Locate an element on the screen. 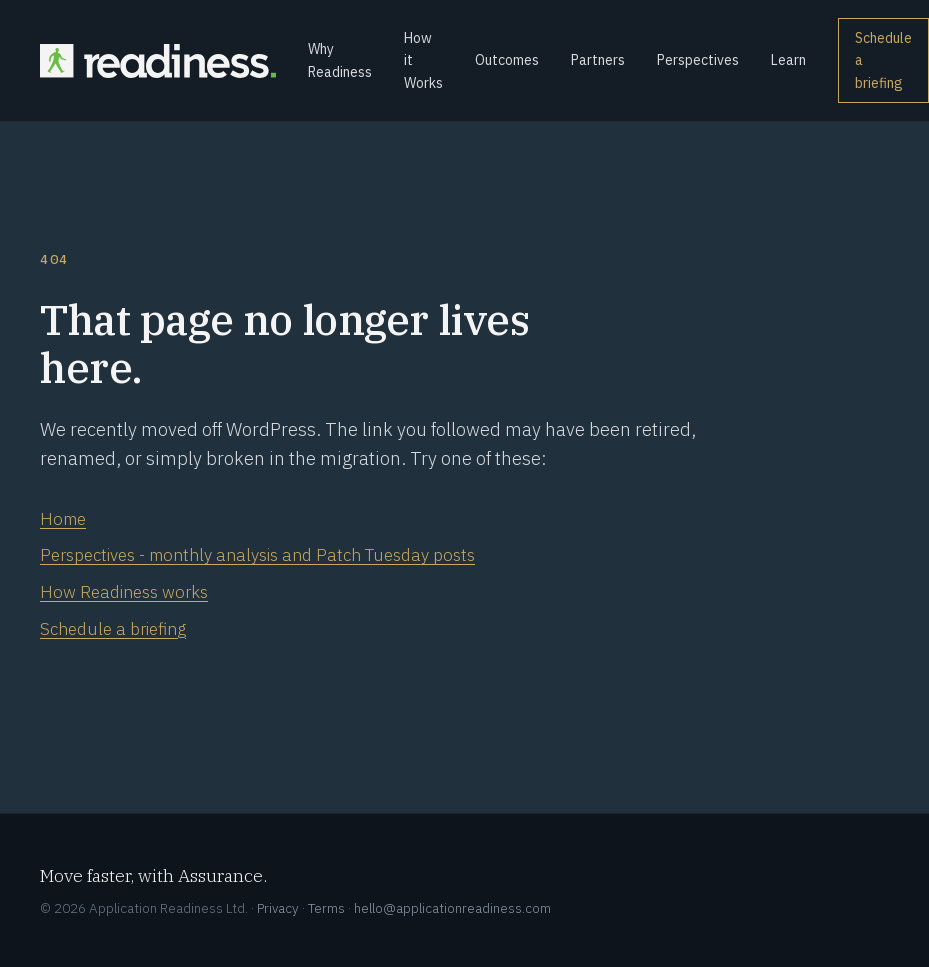 Image resolution: width=929 pixels, height=967 pixels. Why Readiness is located at coordinates (340, 60).